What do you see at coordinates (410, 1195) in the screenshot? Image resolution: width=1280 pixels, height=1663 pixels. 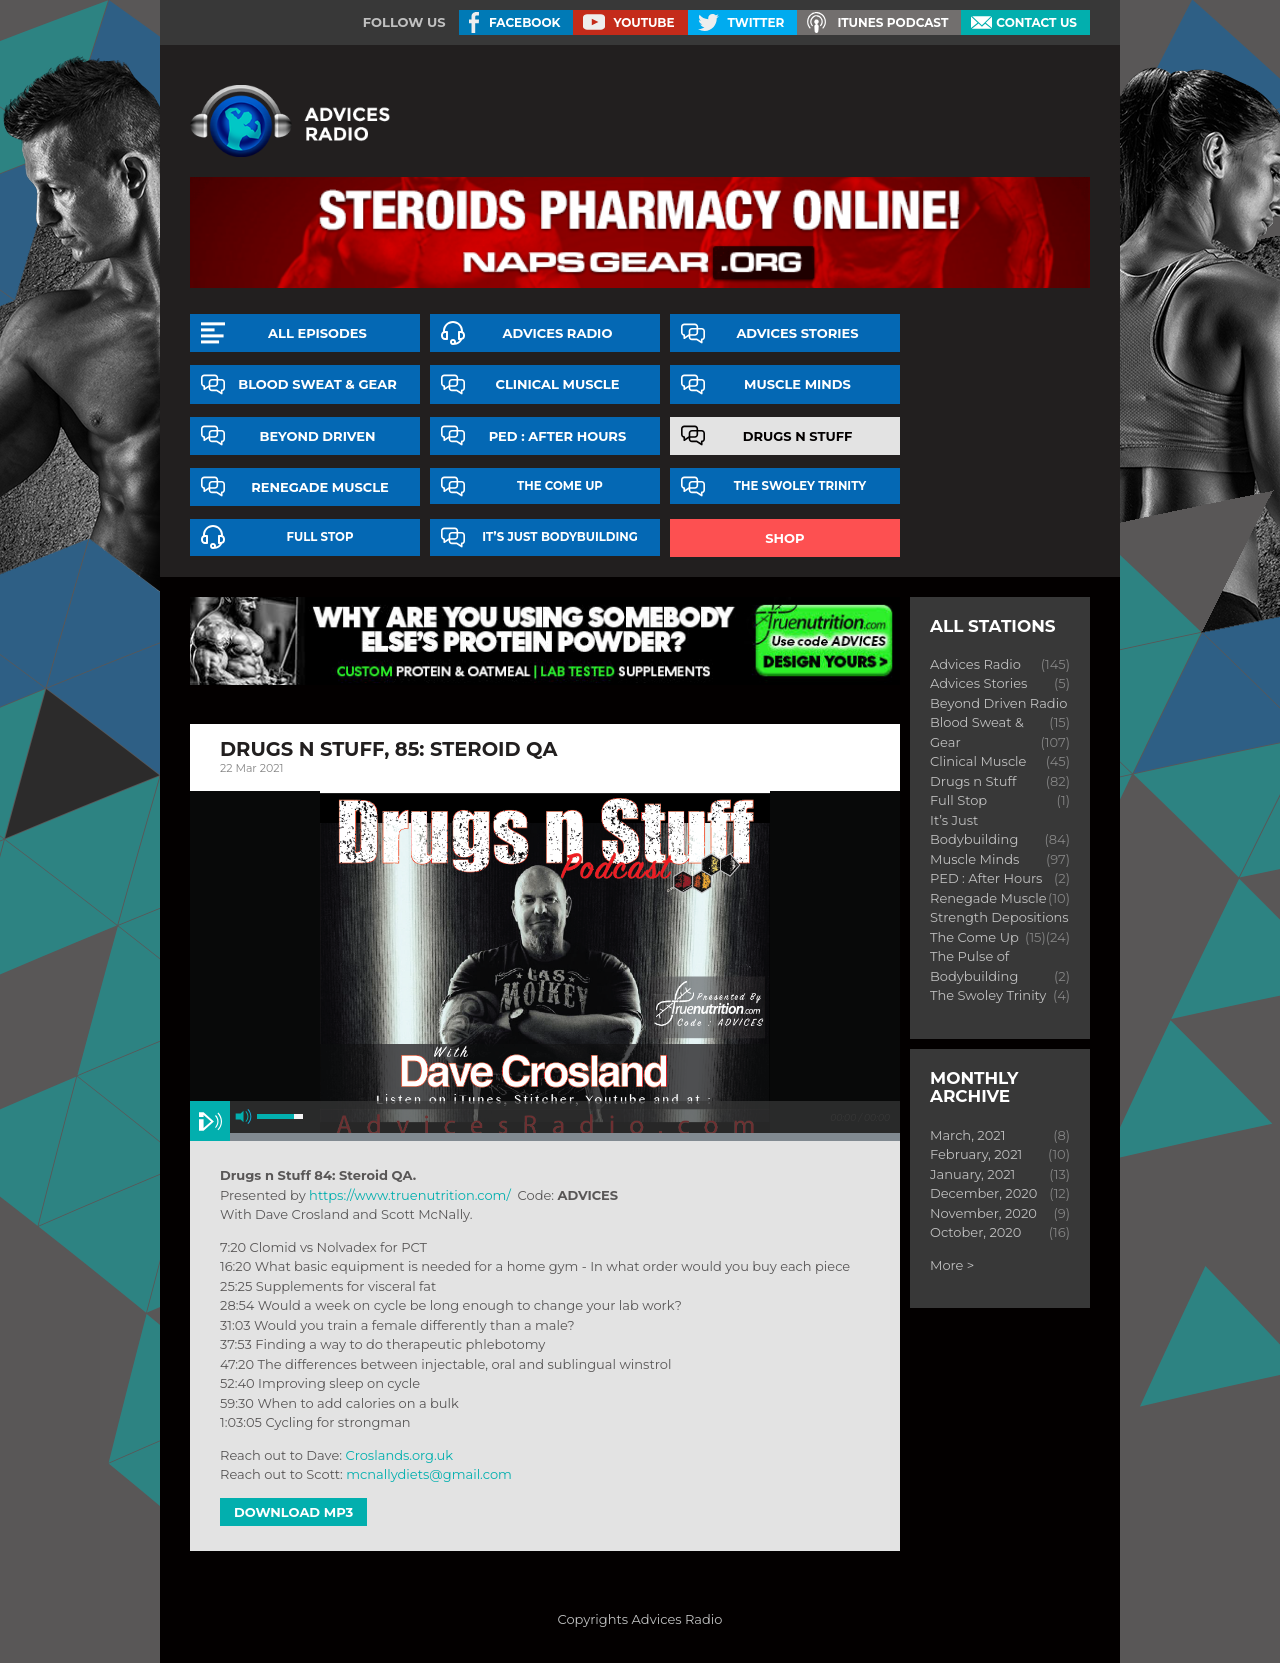 I see `https://www.truenutrition.com/` at bounding box center [410, 1195].